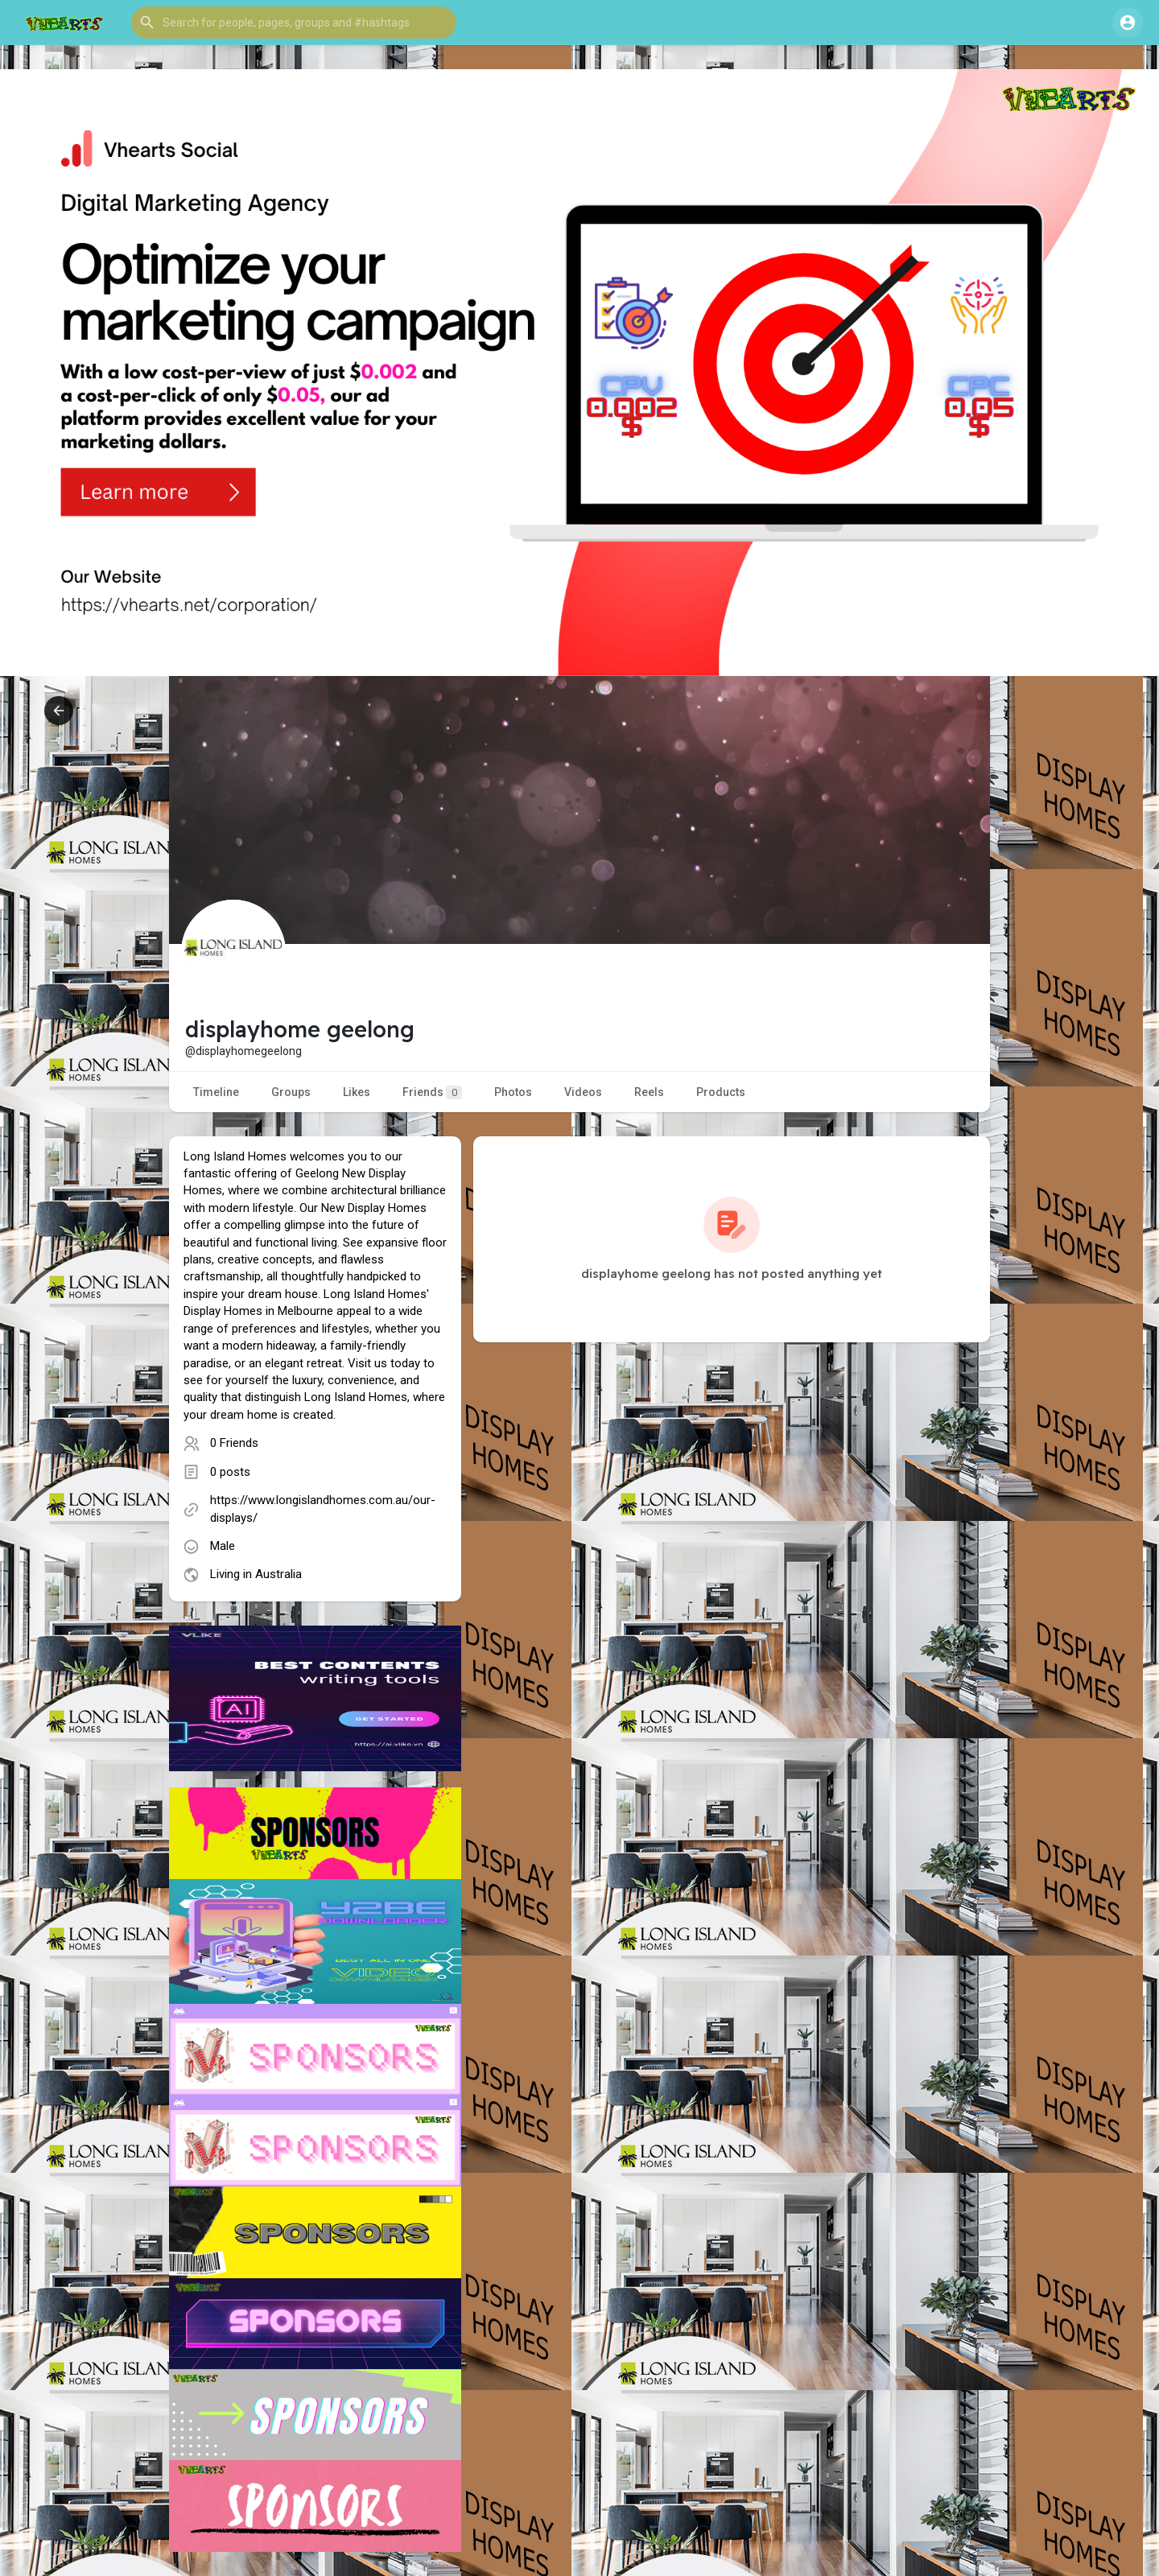  What do you see at coordinates (293, 22) in the screenshot?
I see `[button]` at bounding box center [293, 22].